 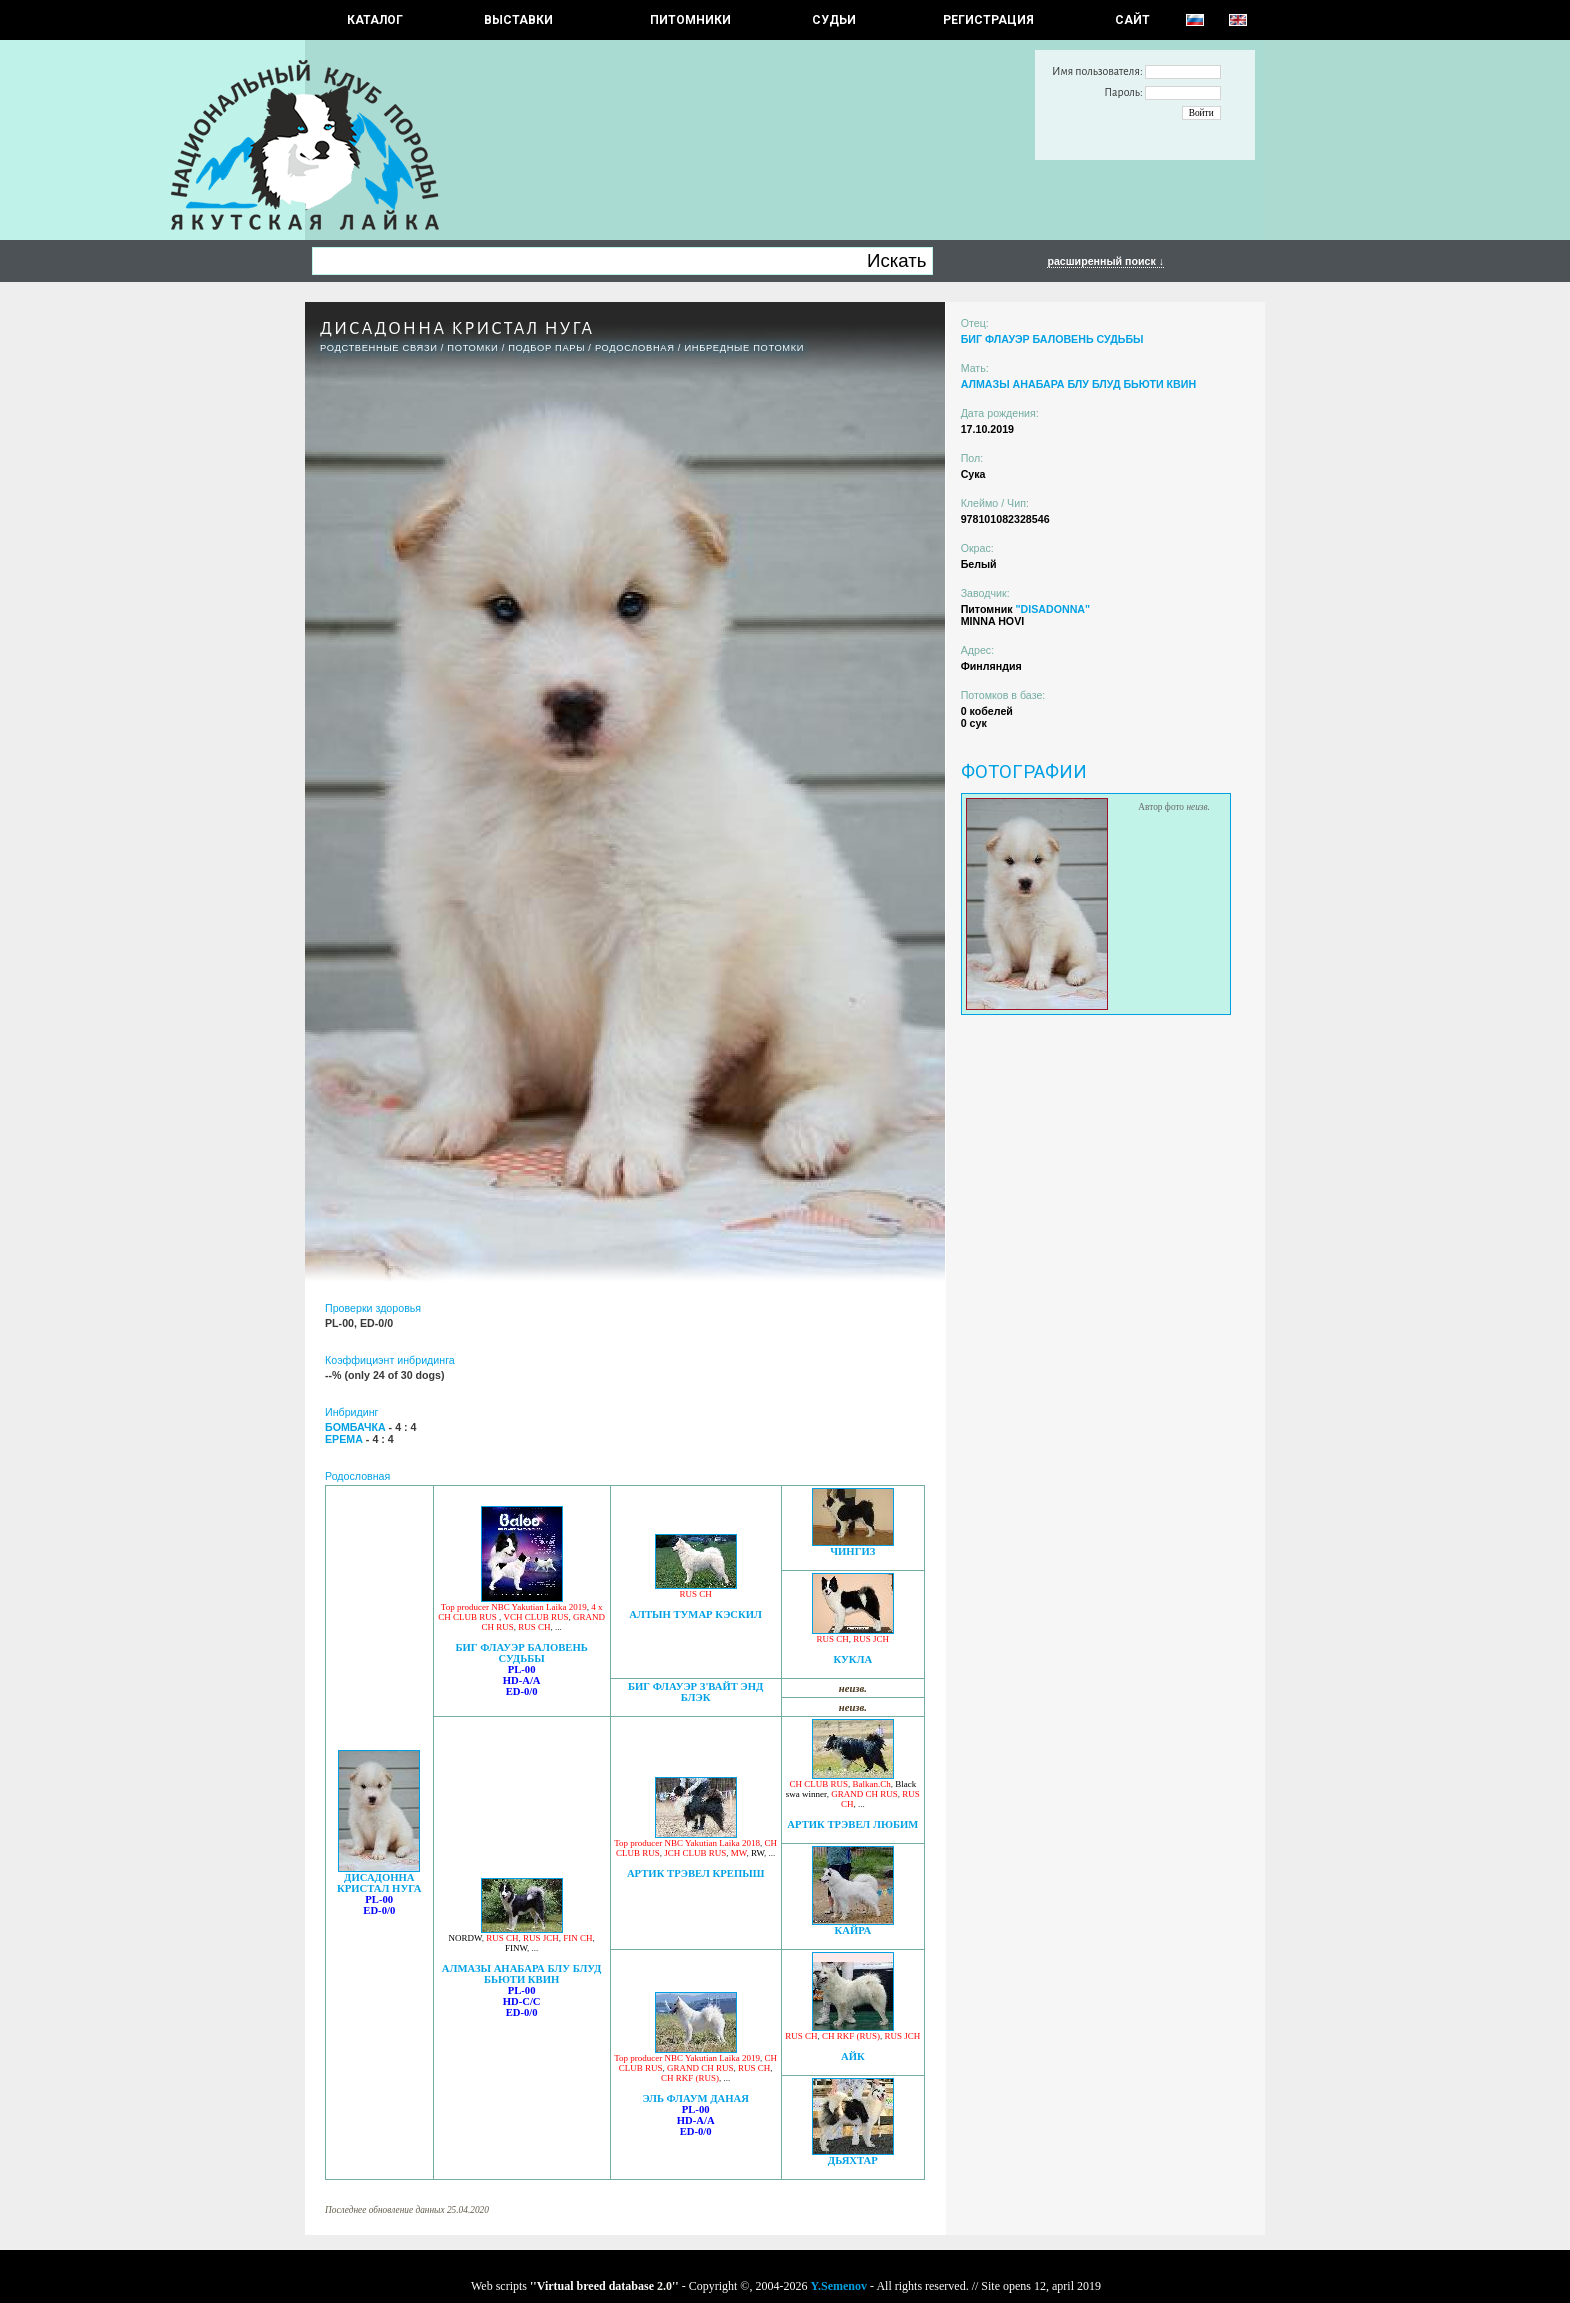 What do you see at coordinates (379, 348) in the screenshot?
I see `РОДСТВЕННЫЕ СВЯЗИ` at bounding box center [379, 348].